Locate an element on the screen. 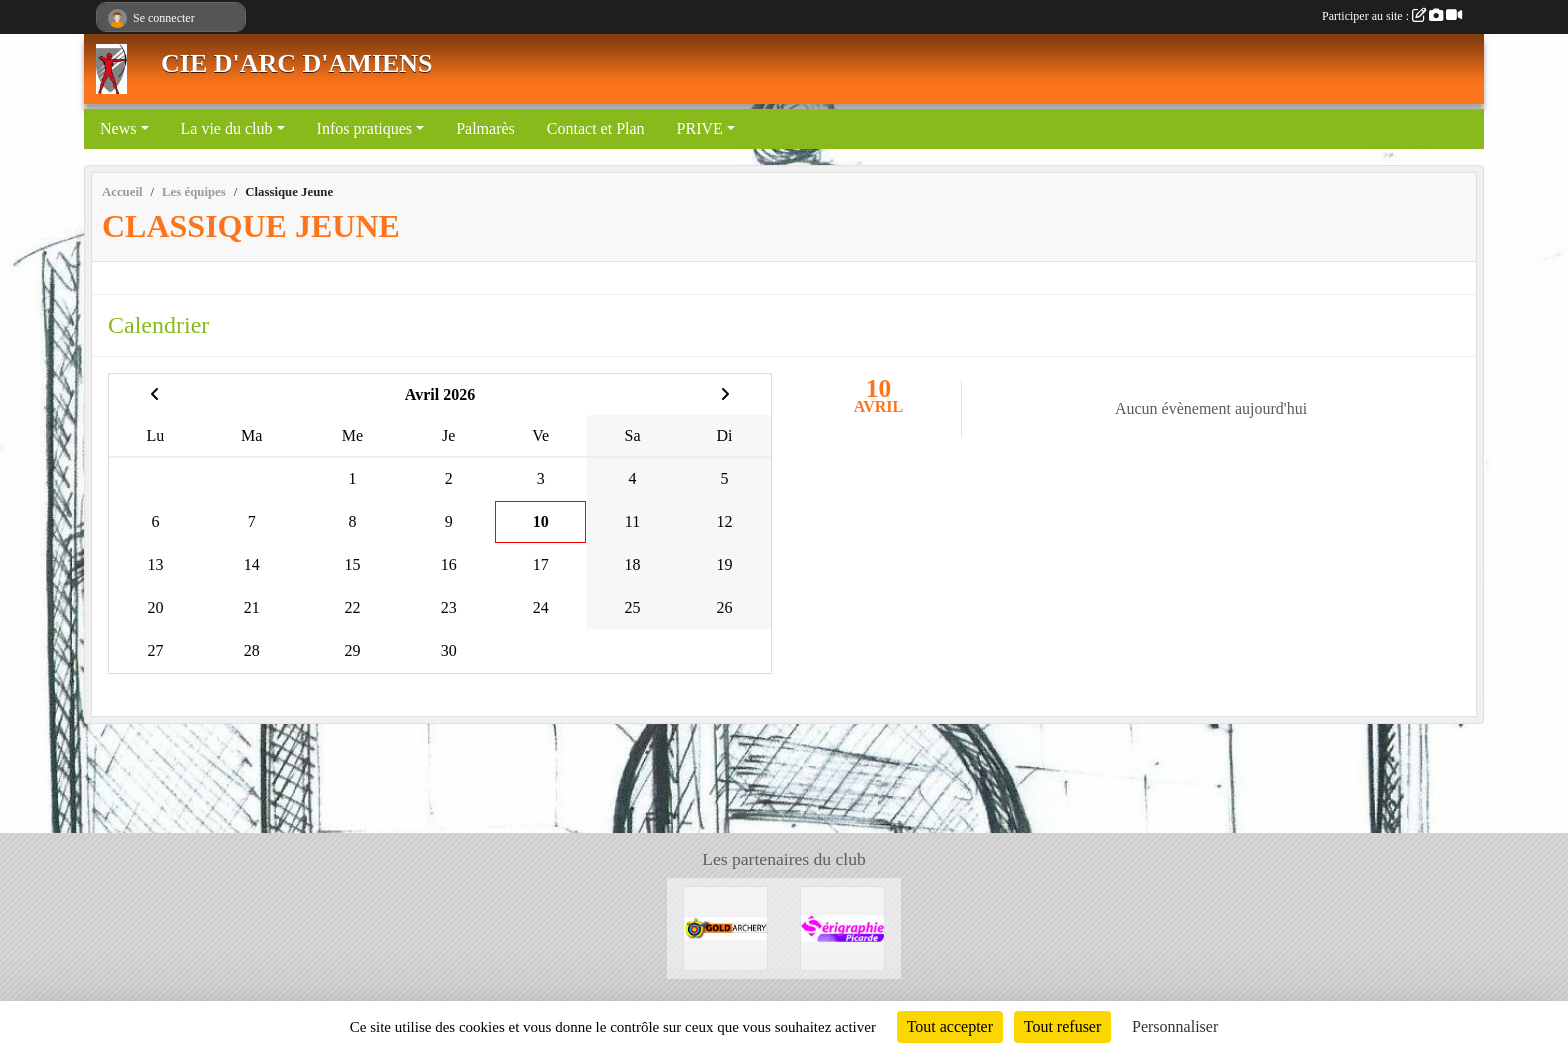  PRIVE [button] is located at coordinates (700, 128).